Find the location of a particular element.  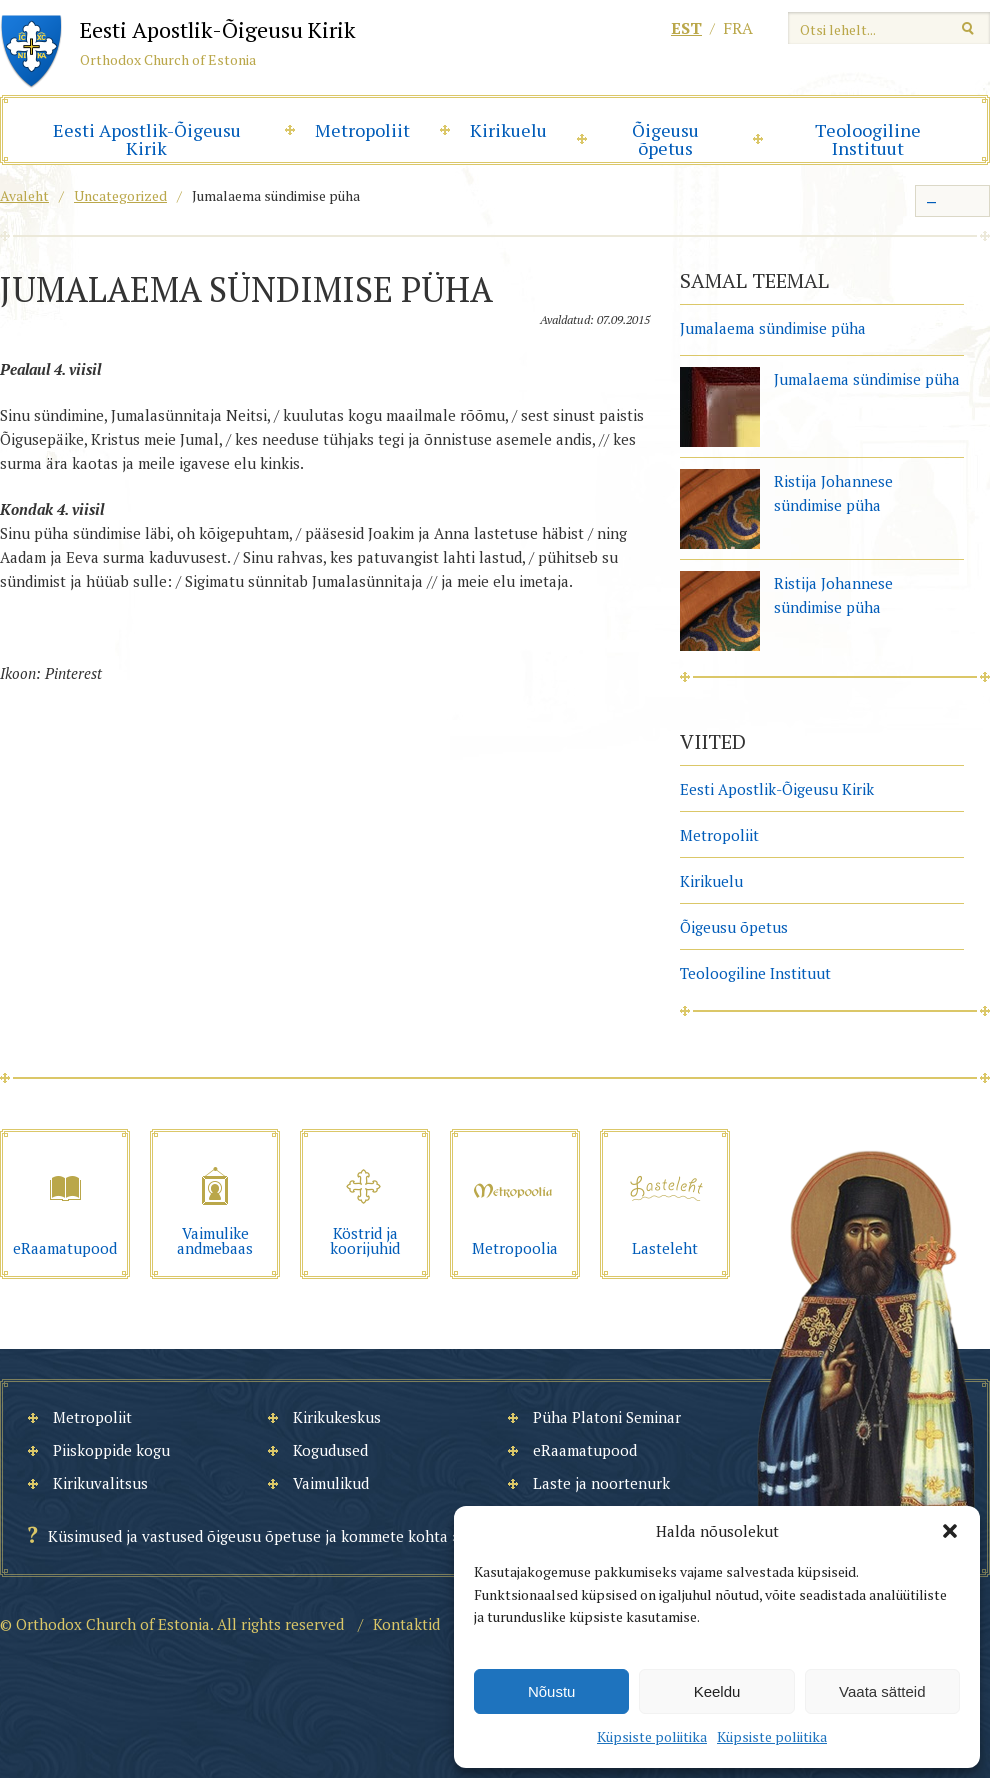

Metropoliit is located at coordinates (362, 130).